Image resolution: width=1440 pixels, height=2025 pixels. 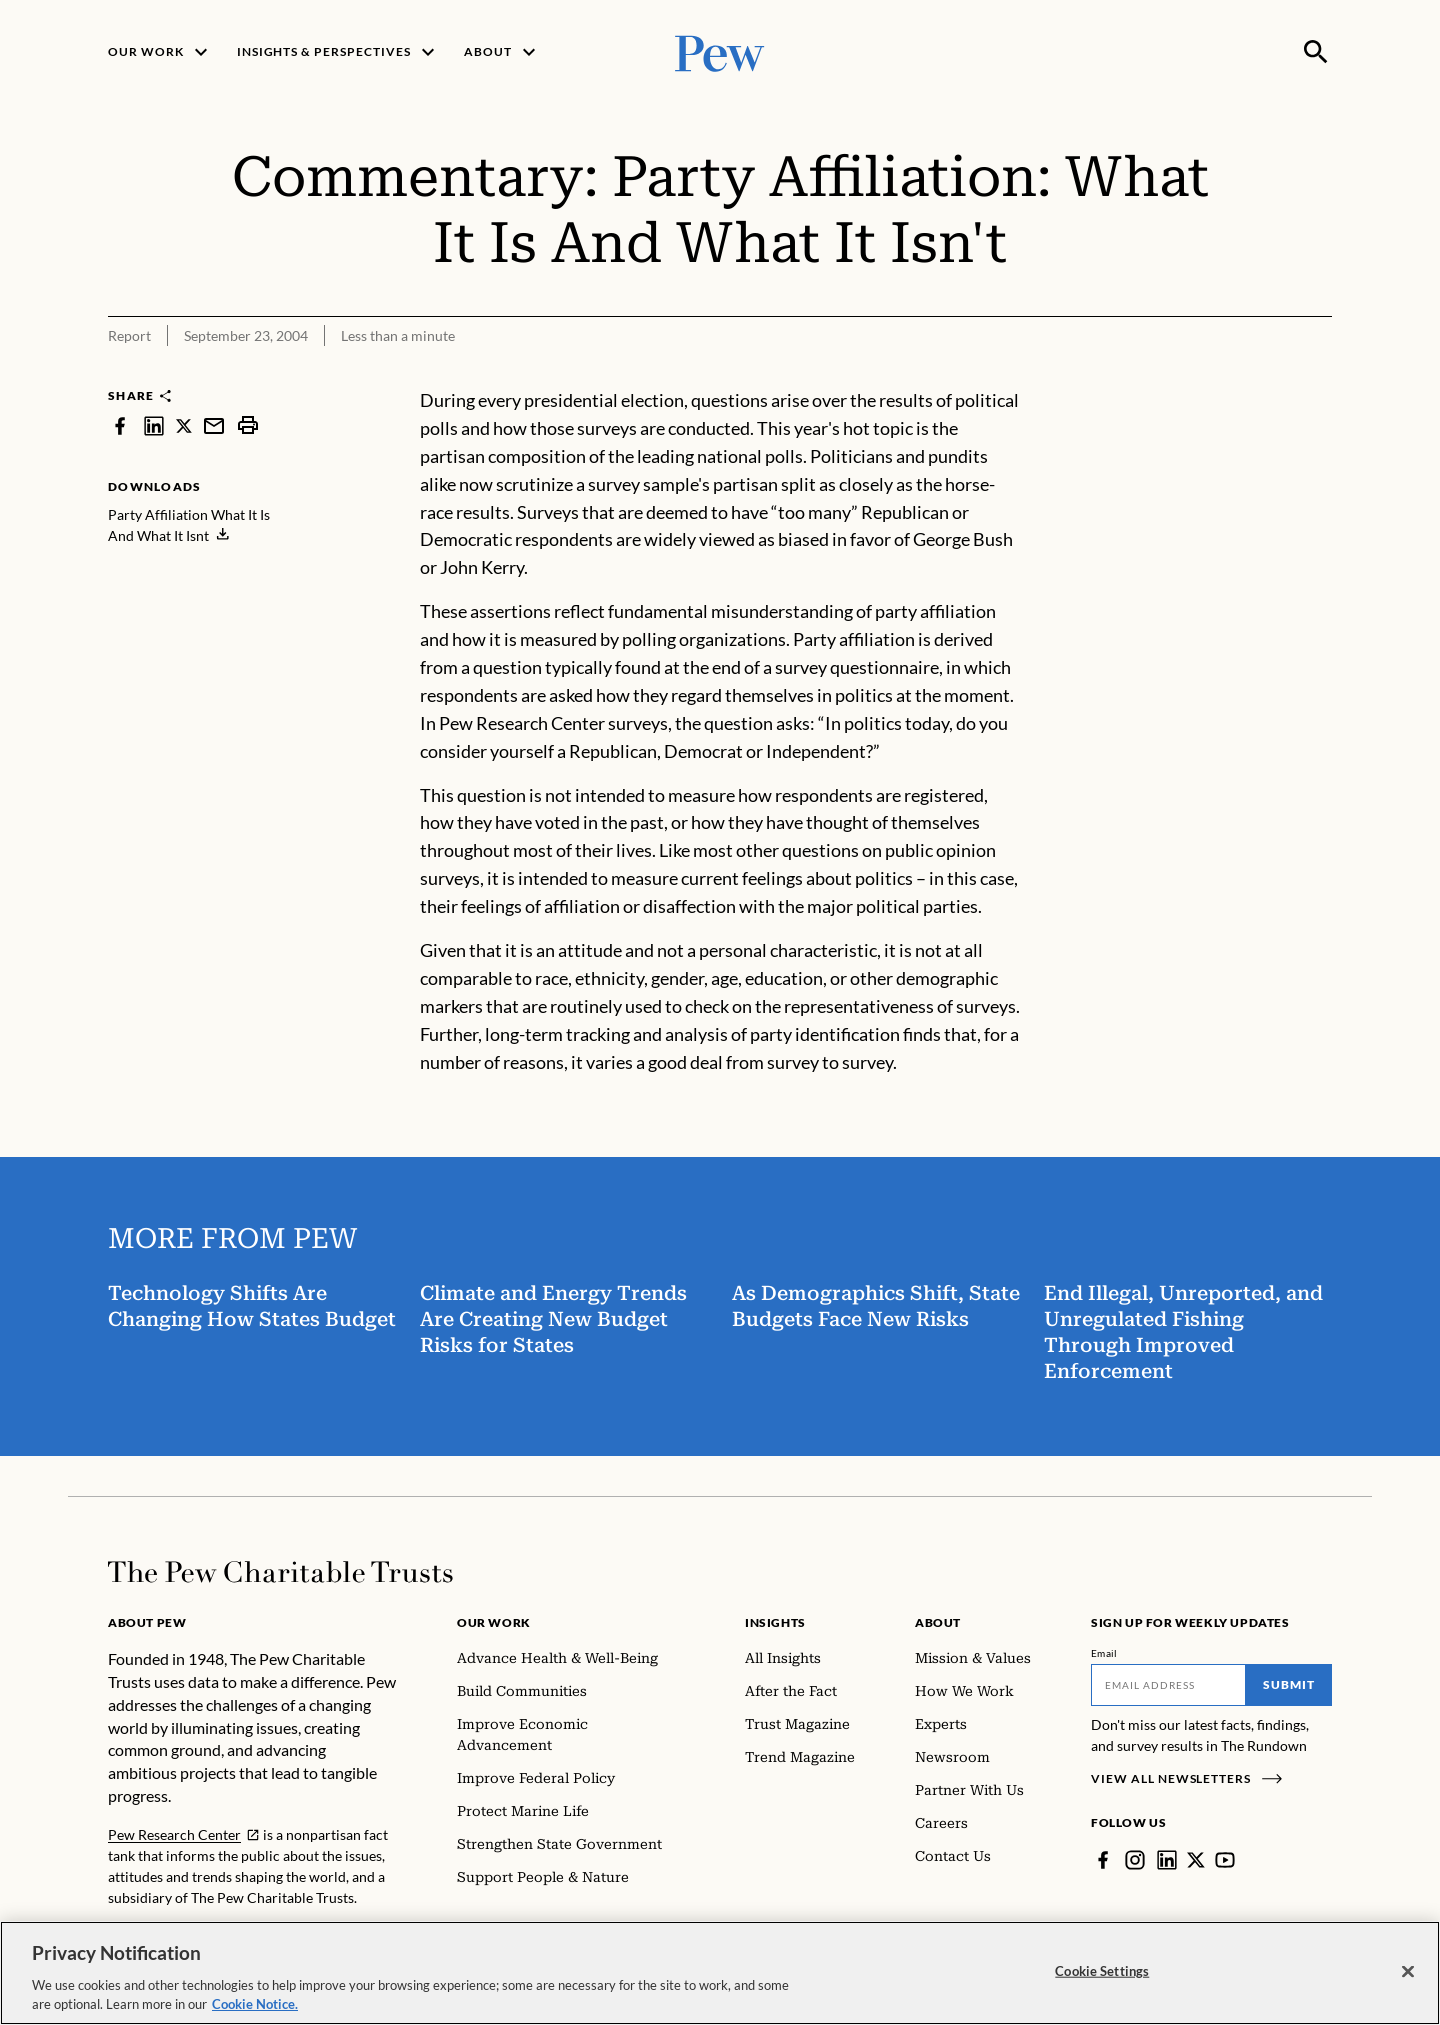 What do you see at coordinates (248, 425) in the screenshot?
I see `[print]` at bounding box center [248, 425].